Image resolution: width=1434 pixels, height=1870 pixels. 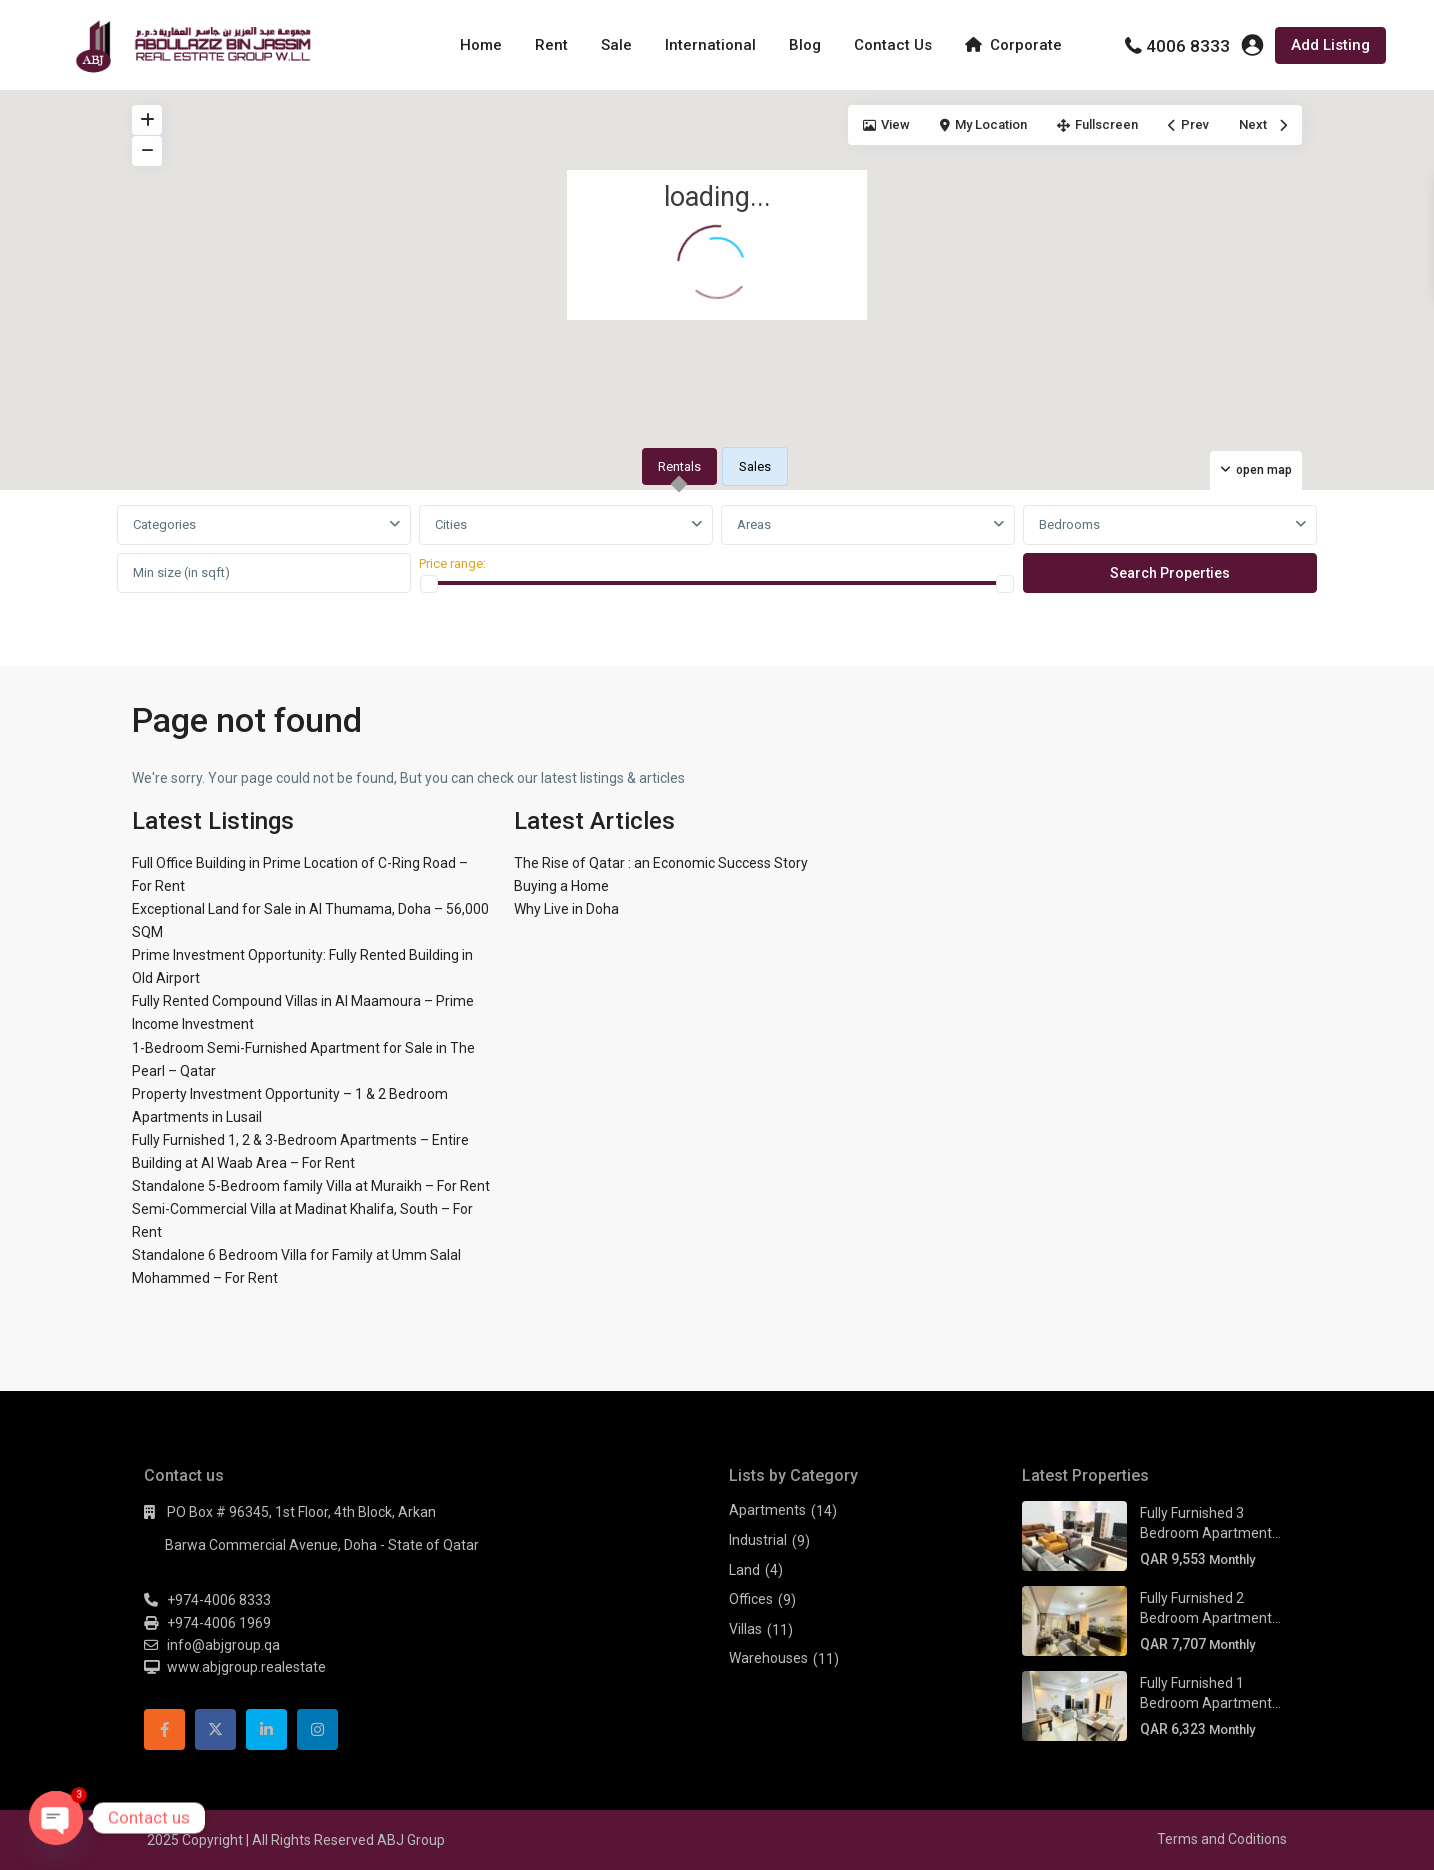 What do you see at coordinates (1330, 45) in the screenshot?
I see `Add Listing` at bounding box center [1330, 45].